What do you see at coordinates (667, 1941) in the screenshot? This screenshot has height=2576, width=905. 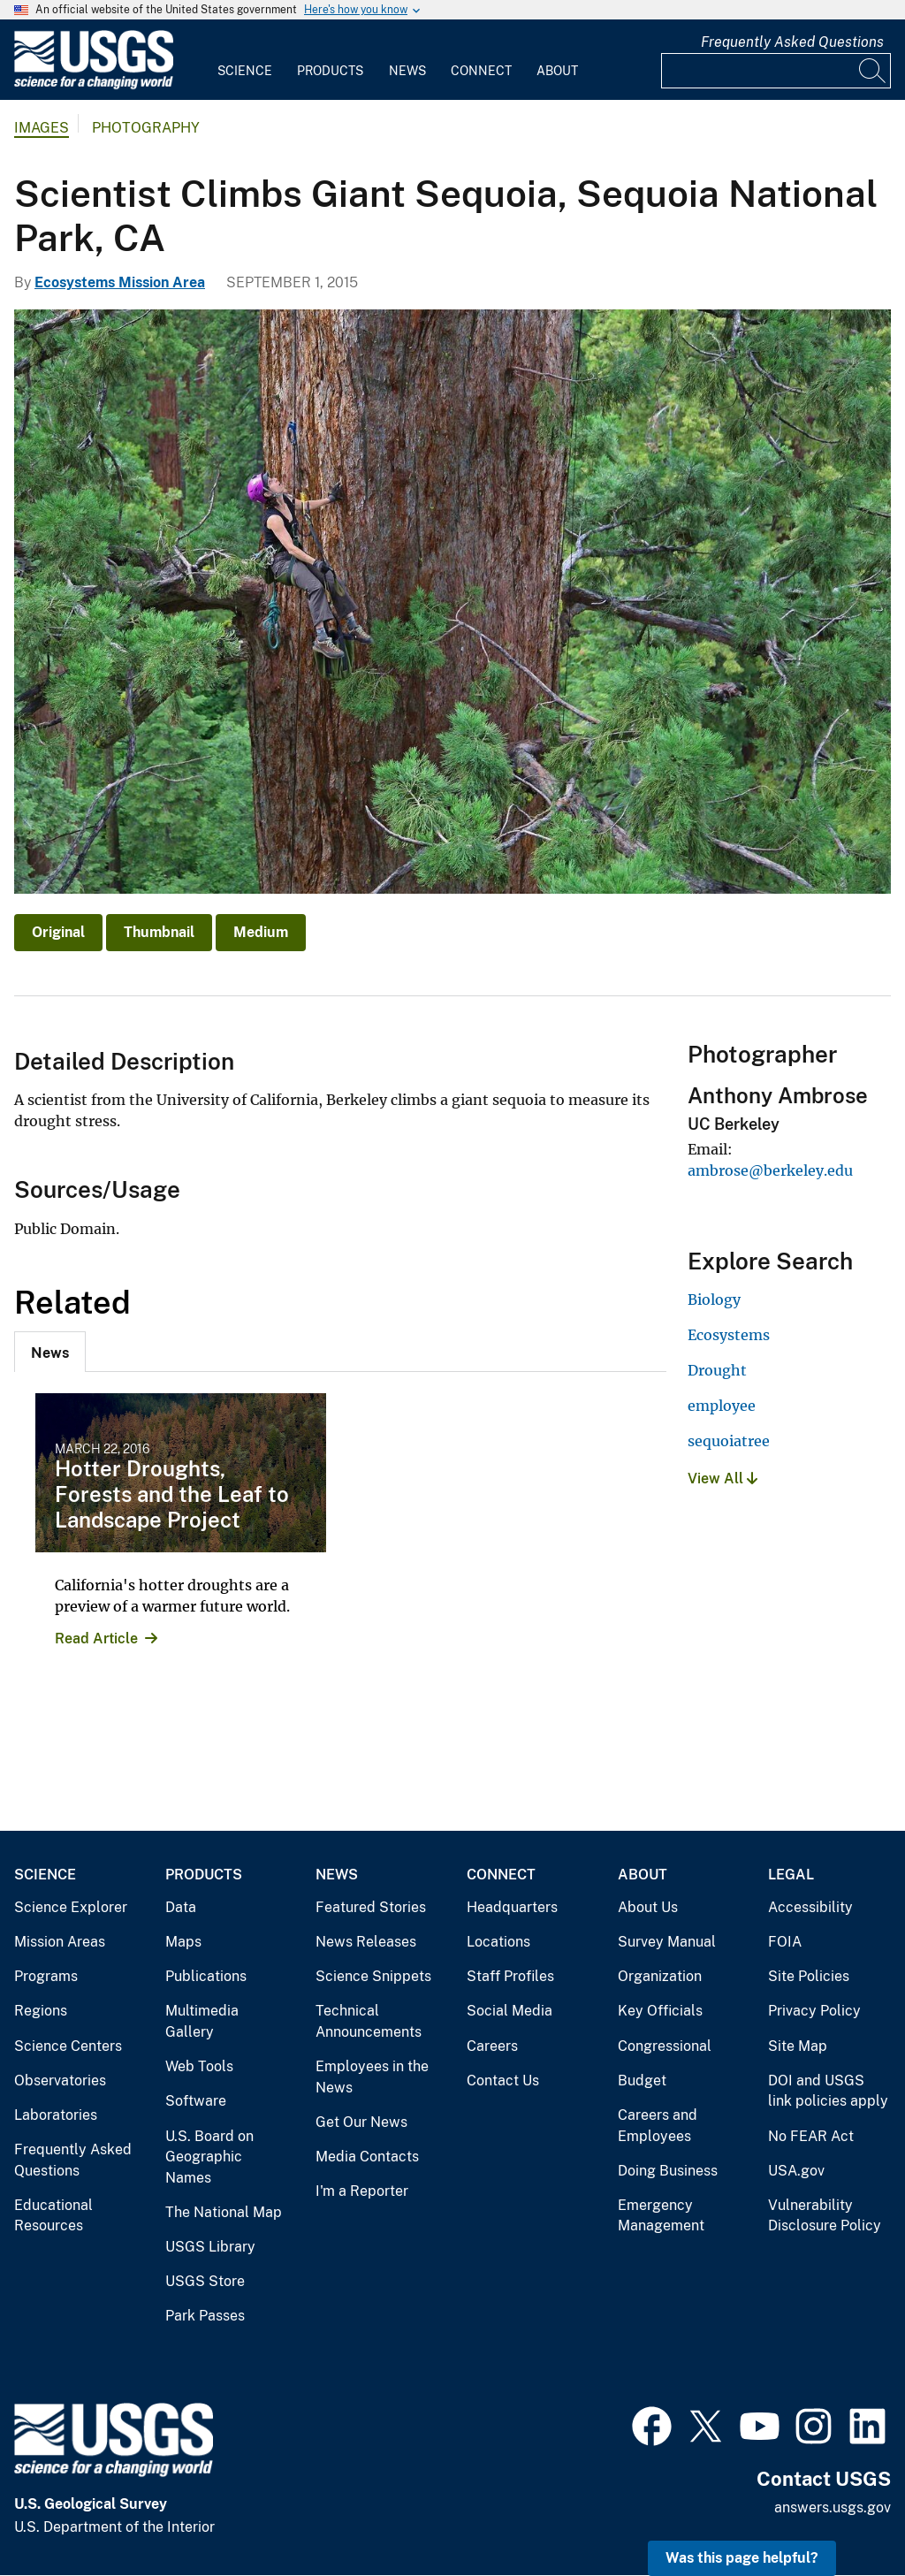 I see `Survey Manual` at bounding box center [667, 1941].